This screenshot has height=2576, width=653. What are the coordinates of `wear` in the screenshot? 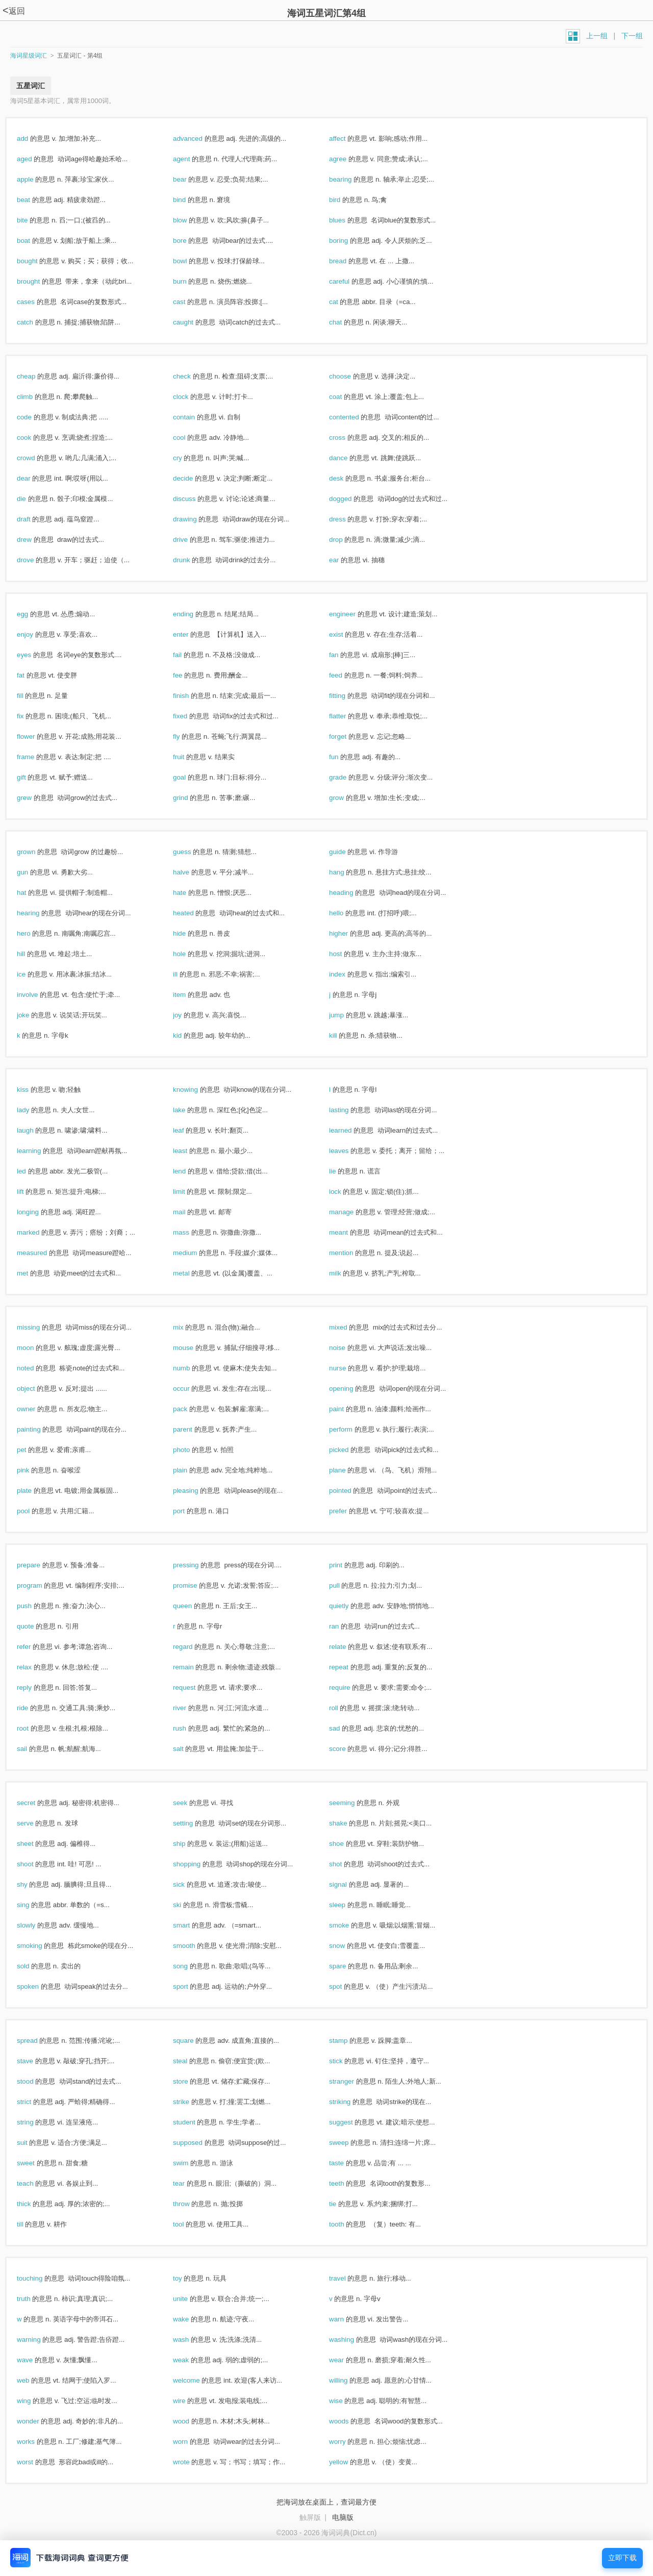 It's located at (347, 2360).